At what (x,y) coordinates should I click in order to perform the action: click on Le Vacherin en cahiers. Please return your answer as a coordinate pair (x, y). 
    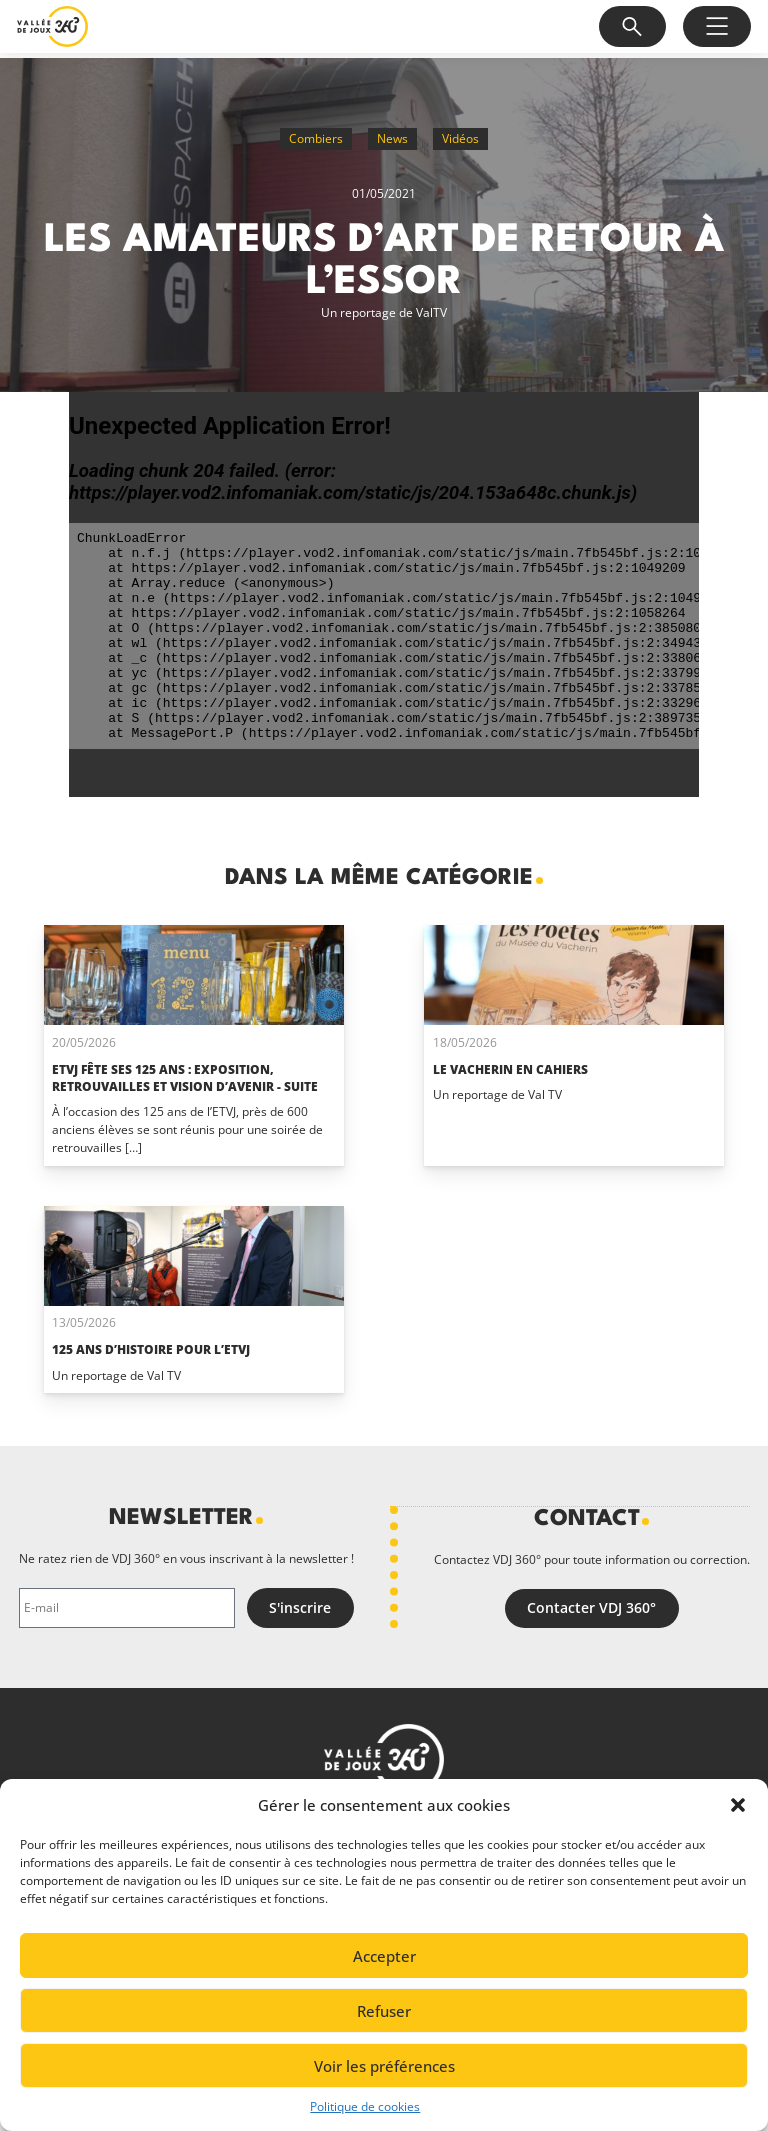
    Looking at the image, I should click on (510, 1069).